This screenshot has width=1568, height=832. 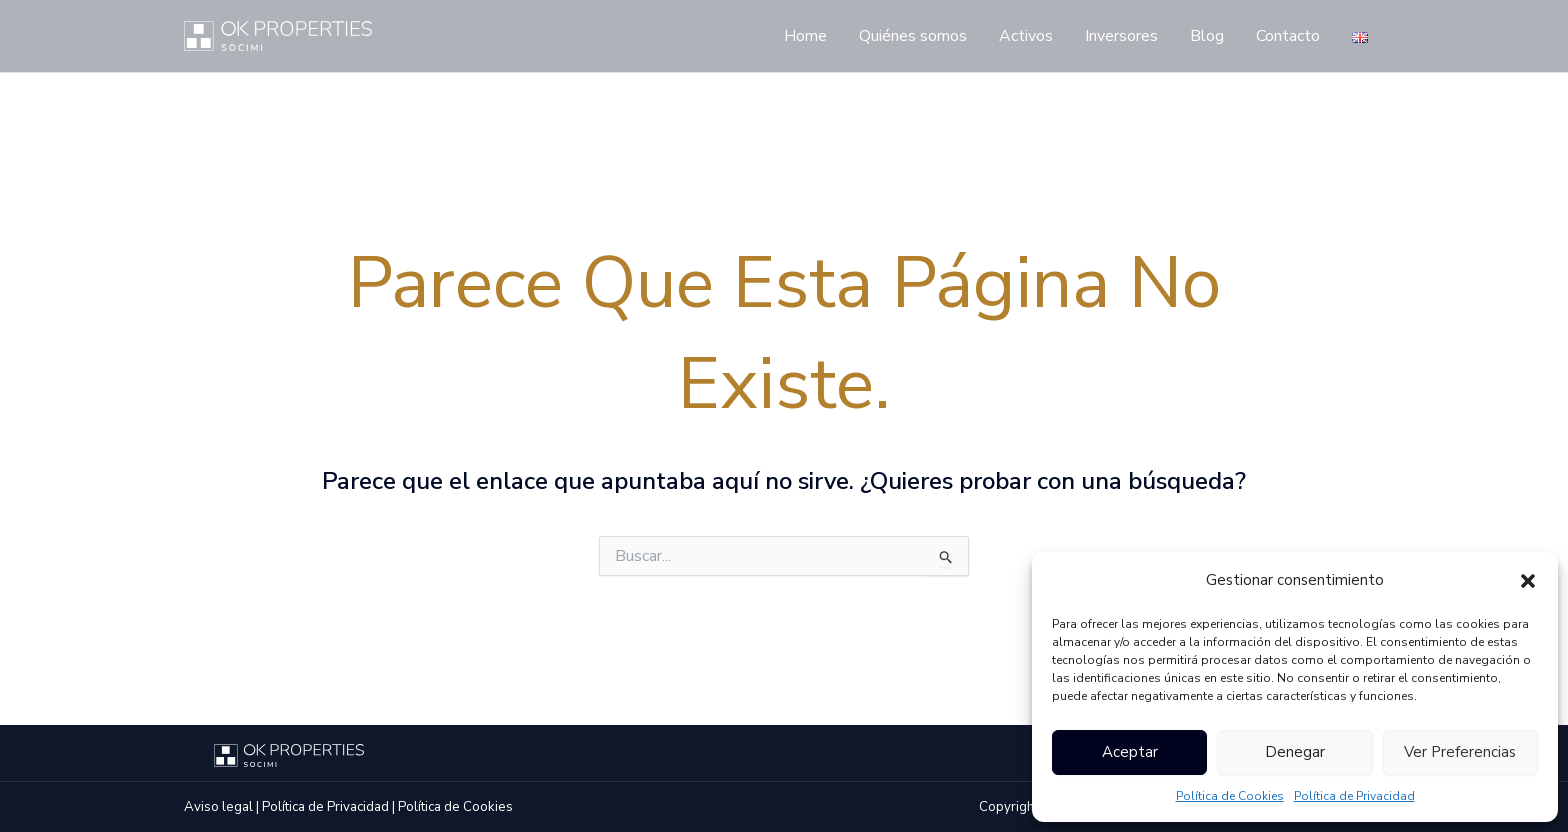 I want to click on Inversores, so click(x=1121, y=36).